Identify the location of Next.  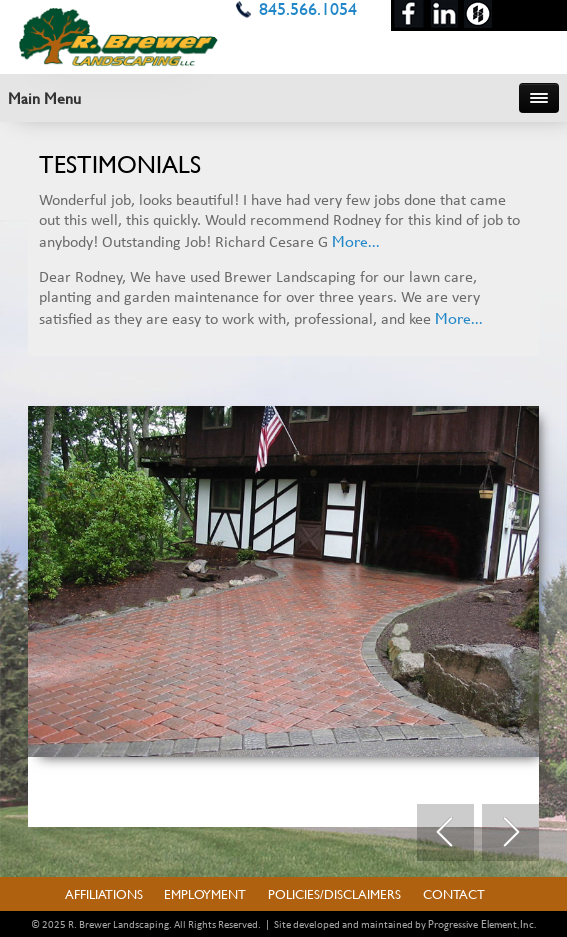
(510, 833).